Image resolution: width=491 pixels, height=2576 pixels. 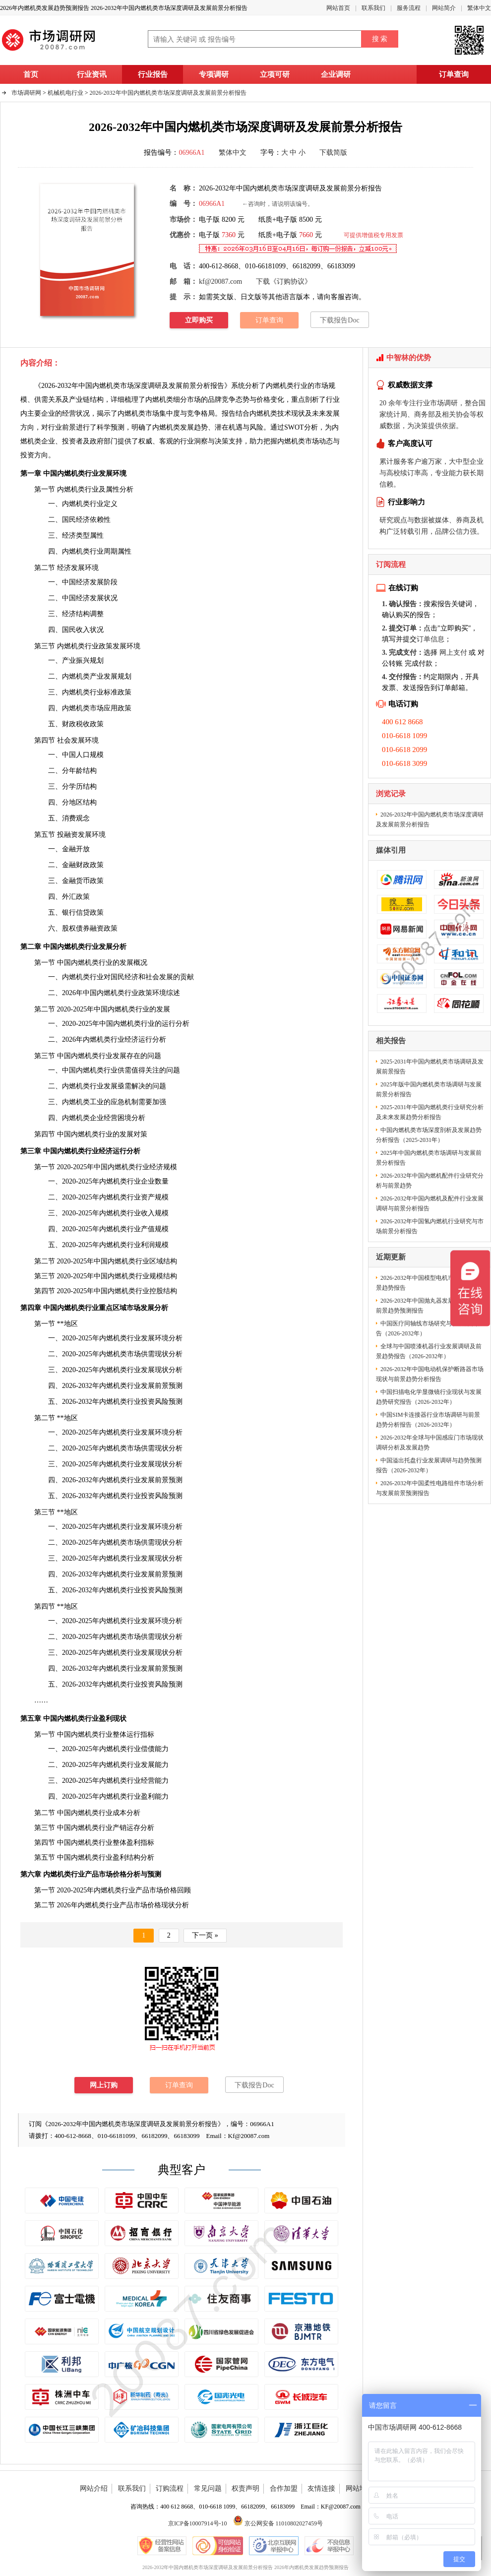 What do you see at coordinates (155, 1668) in the screenshot?
I see `发展前景` at bounding box center [155, 1668].